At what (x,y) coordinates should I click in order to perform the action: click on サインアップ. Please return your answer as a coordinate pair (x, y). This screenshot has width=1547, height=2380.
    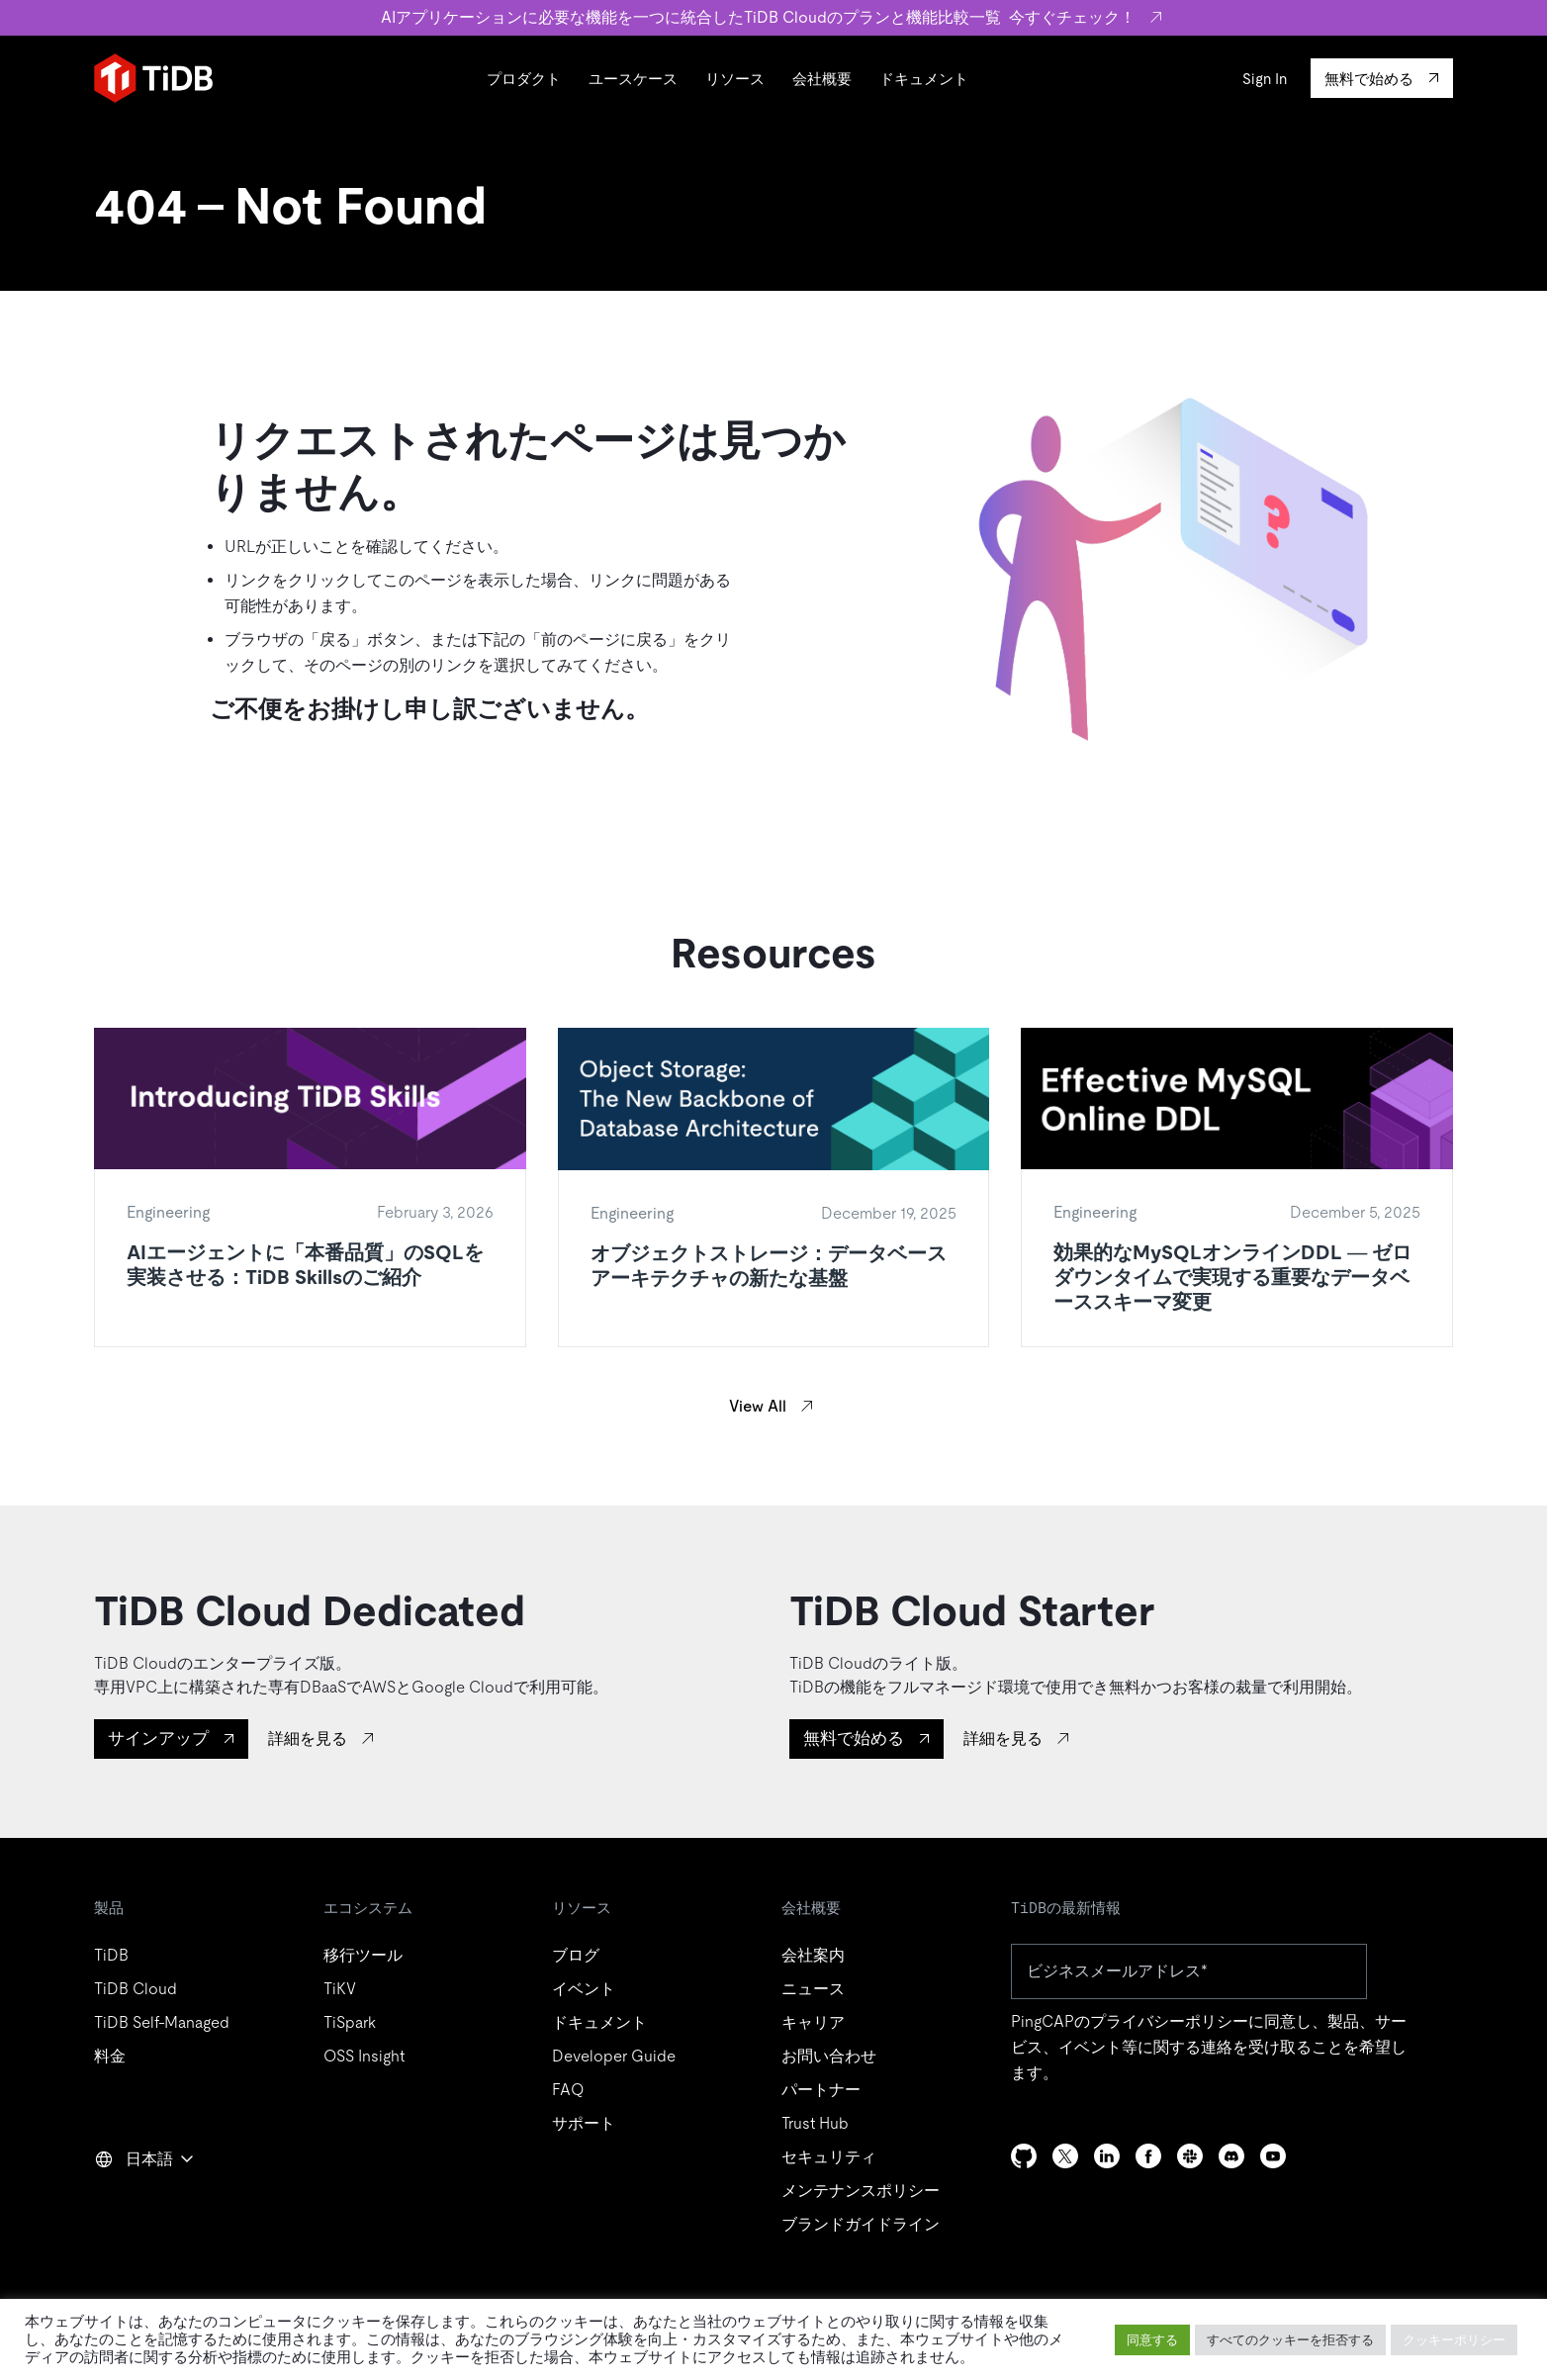
    Looking at the image, I should click on (158, 1738).